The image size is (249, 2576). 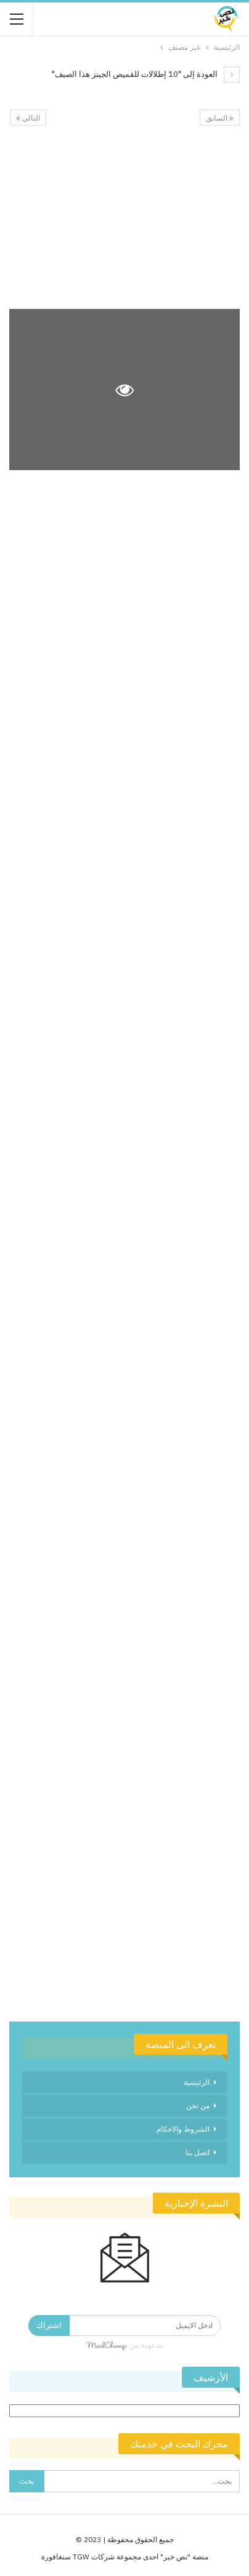 What do you see at coordinates (146, 74) in the screenshot?
I see `العودة إلى "10 إطلالات للقميص الجينز هذا الصيف"` at bounding box center [146, 74].